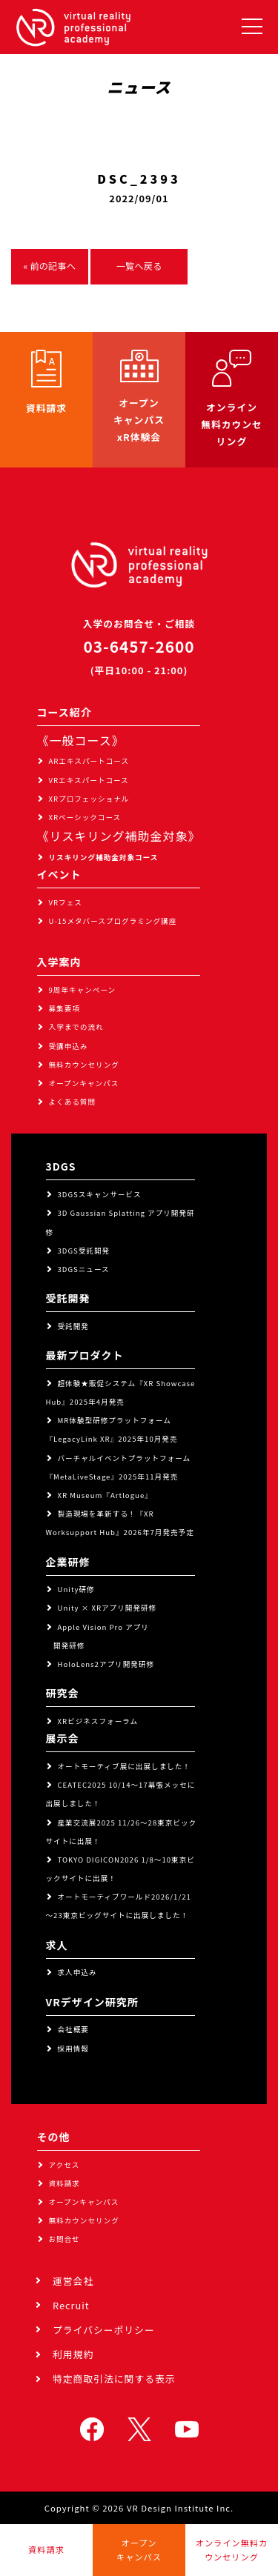 The height and width of the screenshot is (2576, 278). What do you see at coordinates (84, 1064) in the screenshot?
I see `無料カウンセリング` at bounding box center [84, 1064].